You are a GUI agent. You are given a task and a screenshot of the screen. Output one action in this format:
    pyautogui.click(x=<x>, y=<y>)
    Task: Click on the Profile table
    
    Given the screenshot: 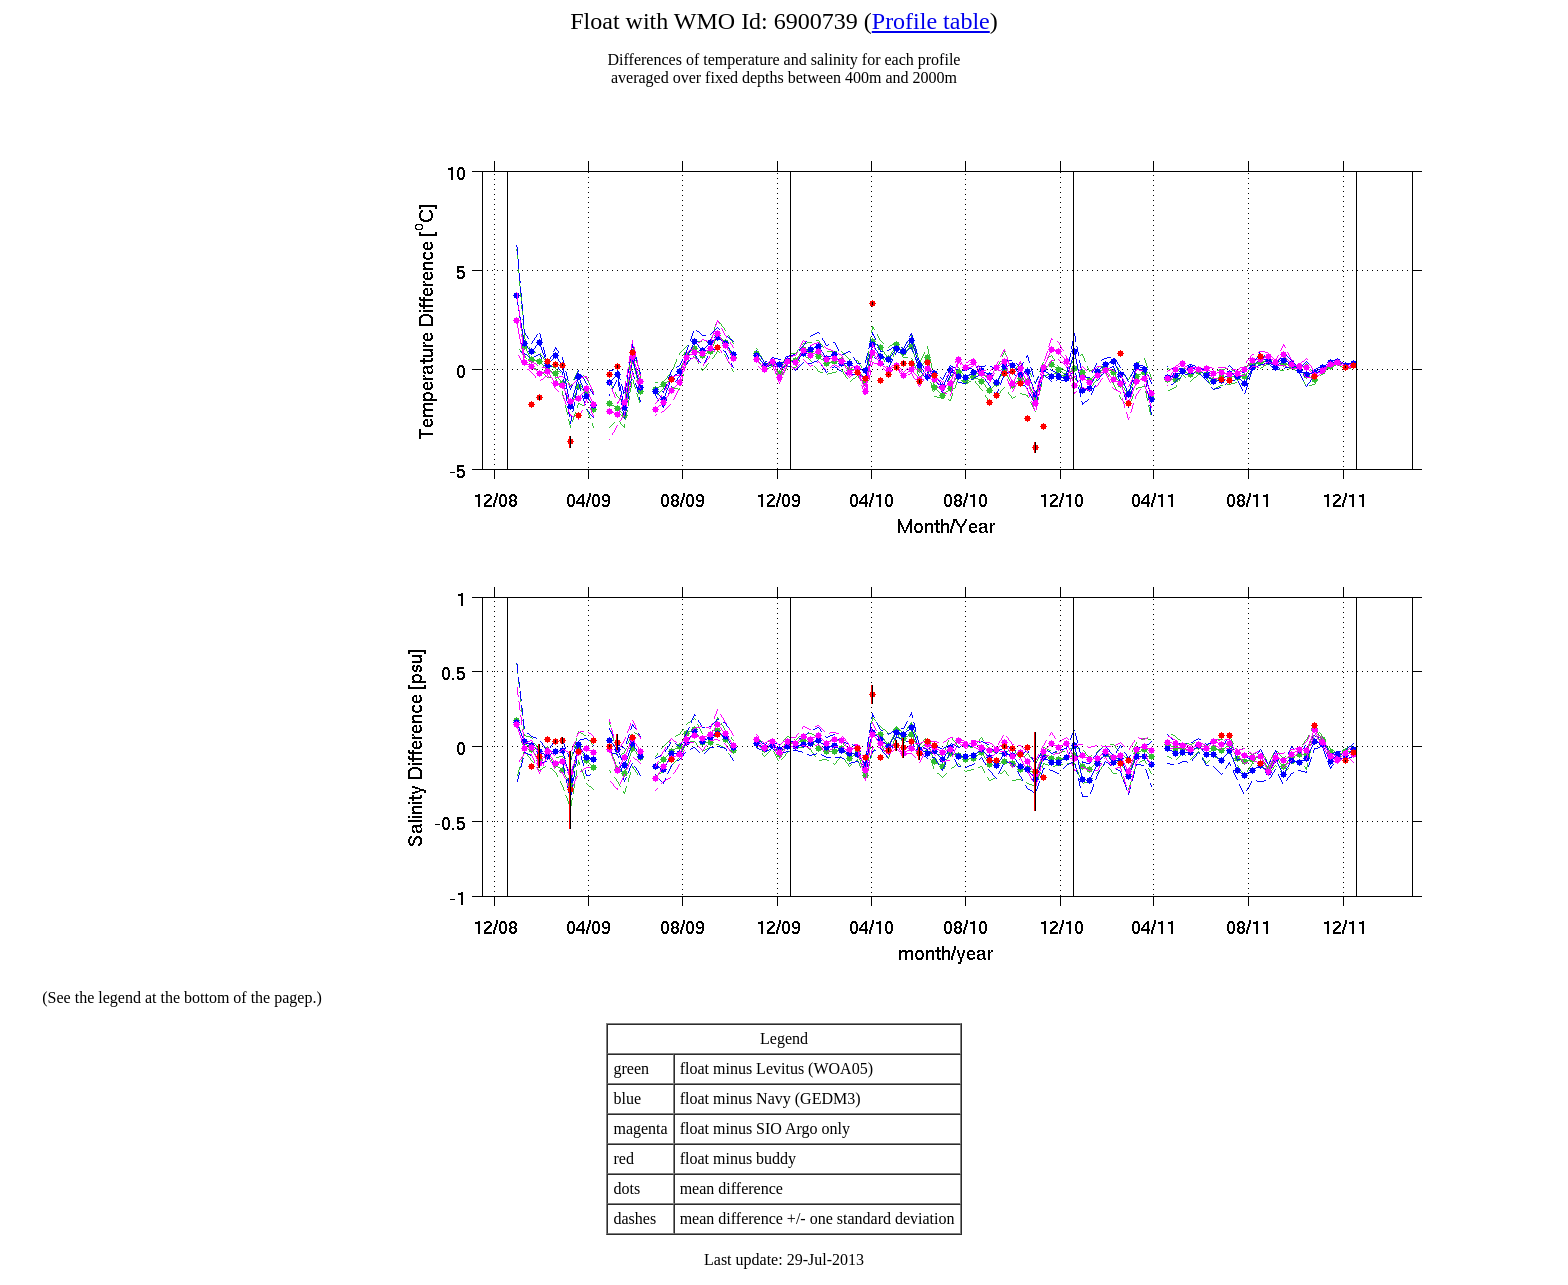 What is the action you would take?
    pyautogui.click(x=931, y=21)
    